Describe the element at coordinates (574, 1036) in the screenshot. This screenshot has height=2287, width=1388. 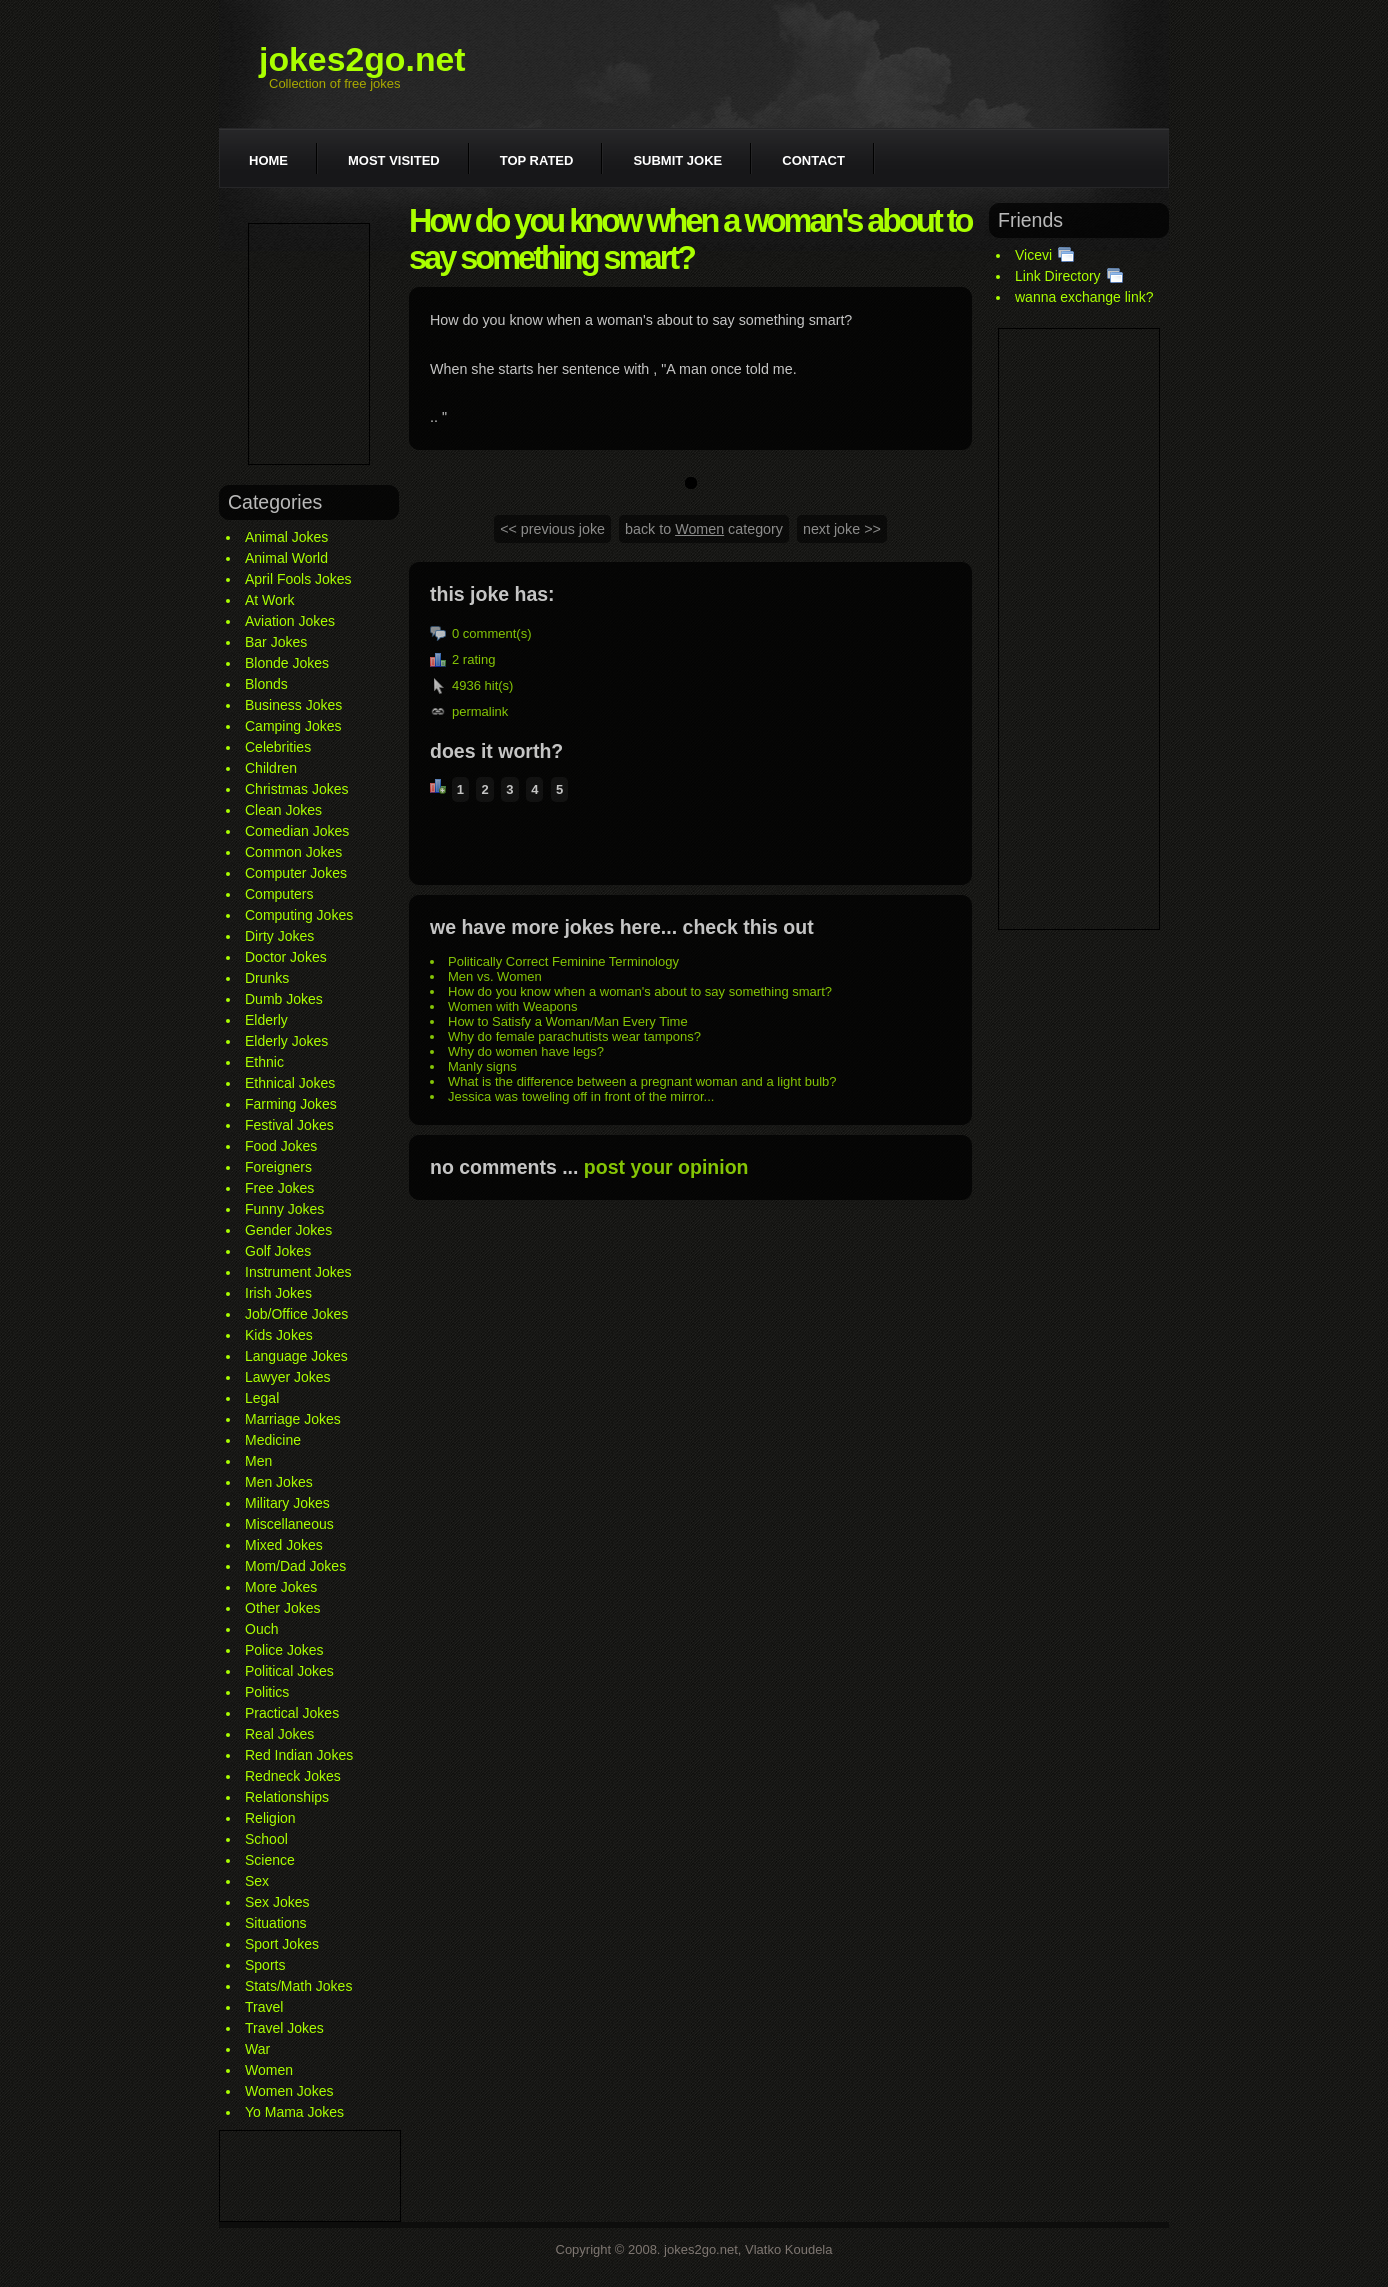
I see `Why do female parachutists wear tampons?` at that location.